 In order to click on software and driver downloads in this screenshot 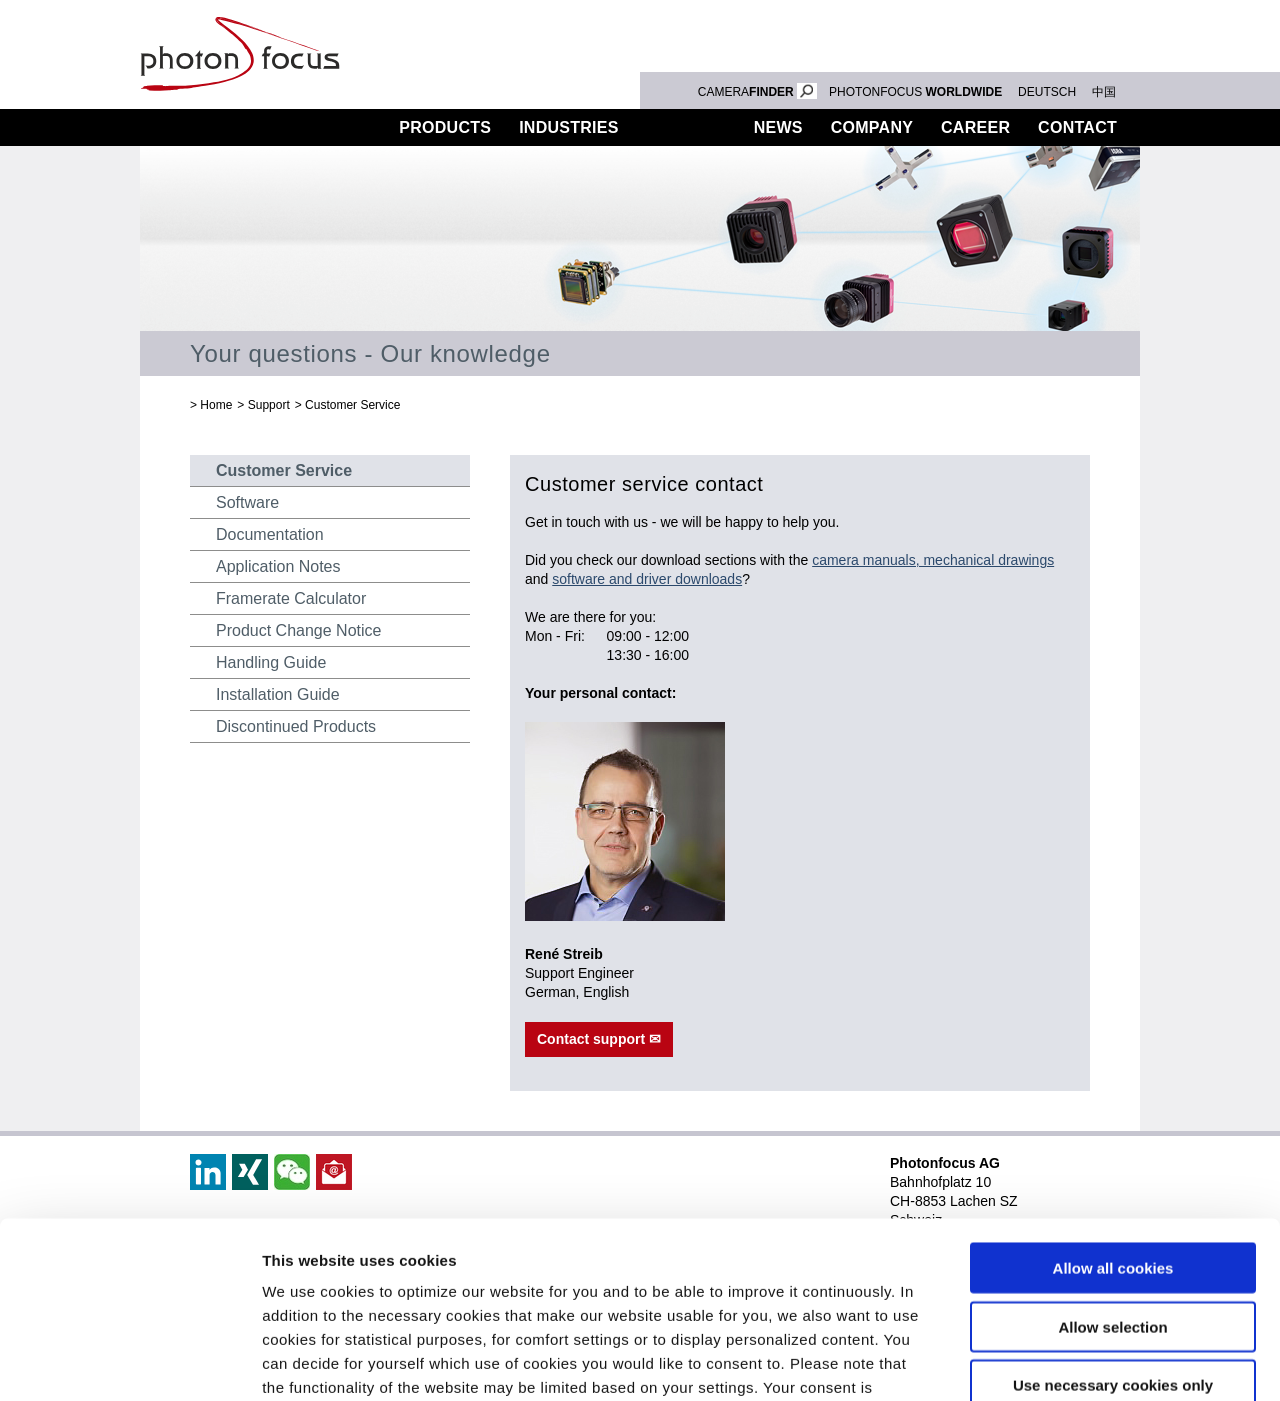, I will do `click(647, 579)`.